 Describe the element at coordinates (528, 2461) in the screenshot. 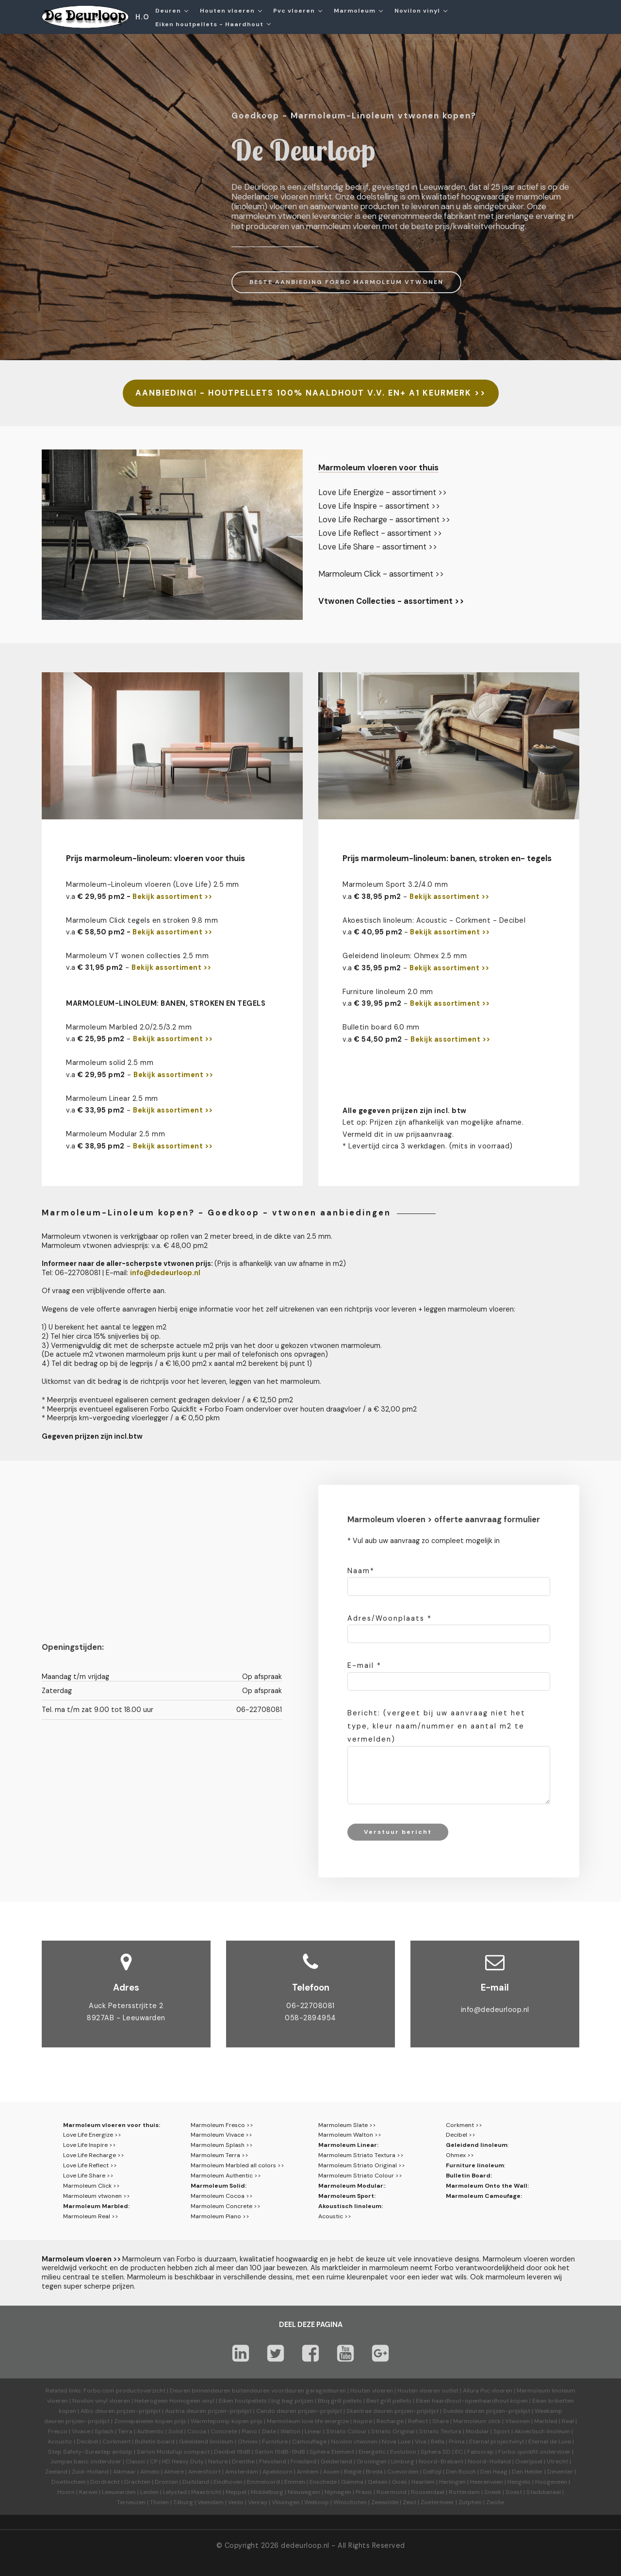

I see `Overijssel` at that location.